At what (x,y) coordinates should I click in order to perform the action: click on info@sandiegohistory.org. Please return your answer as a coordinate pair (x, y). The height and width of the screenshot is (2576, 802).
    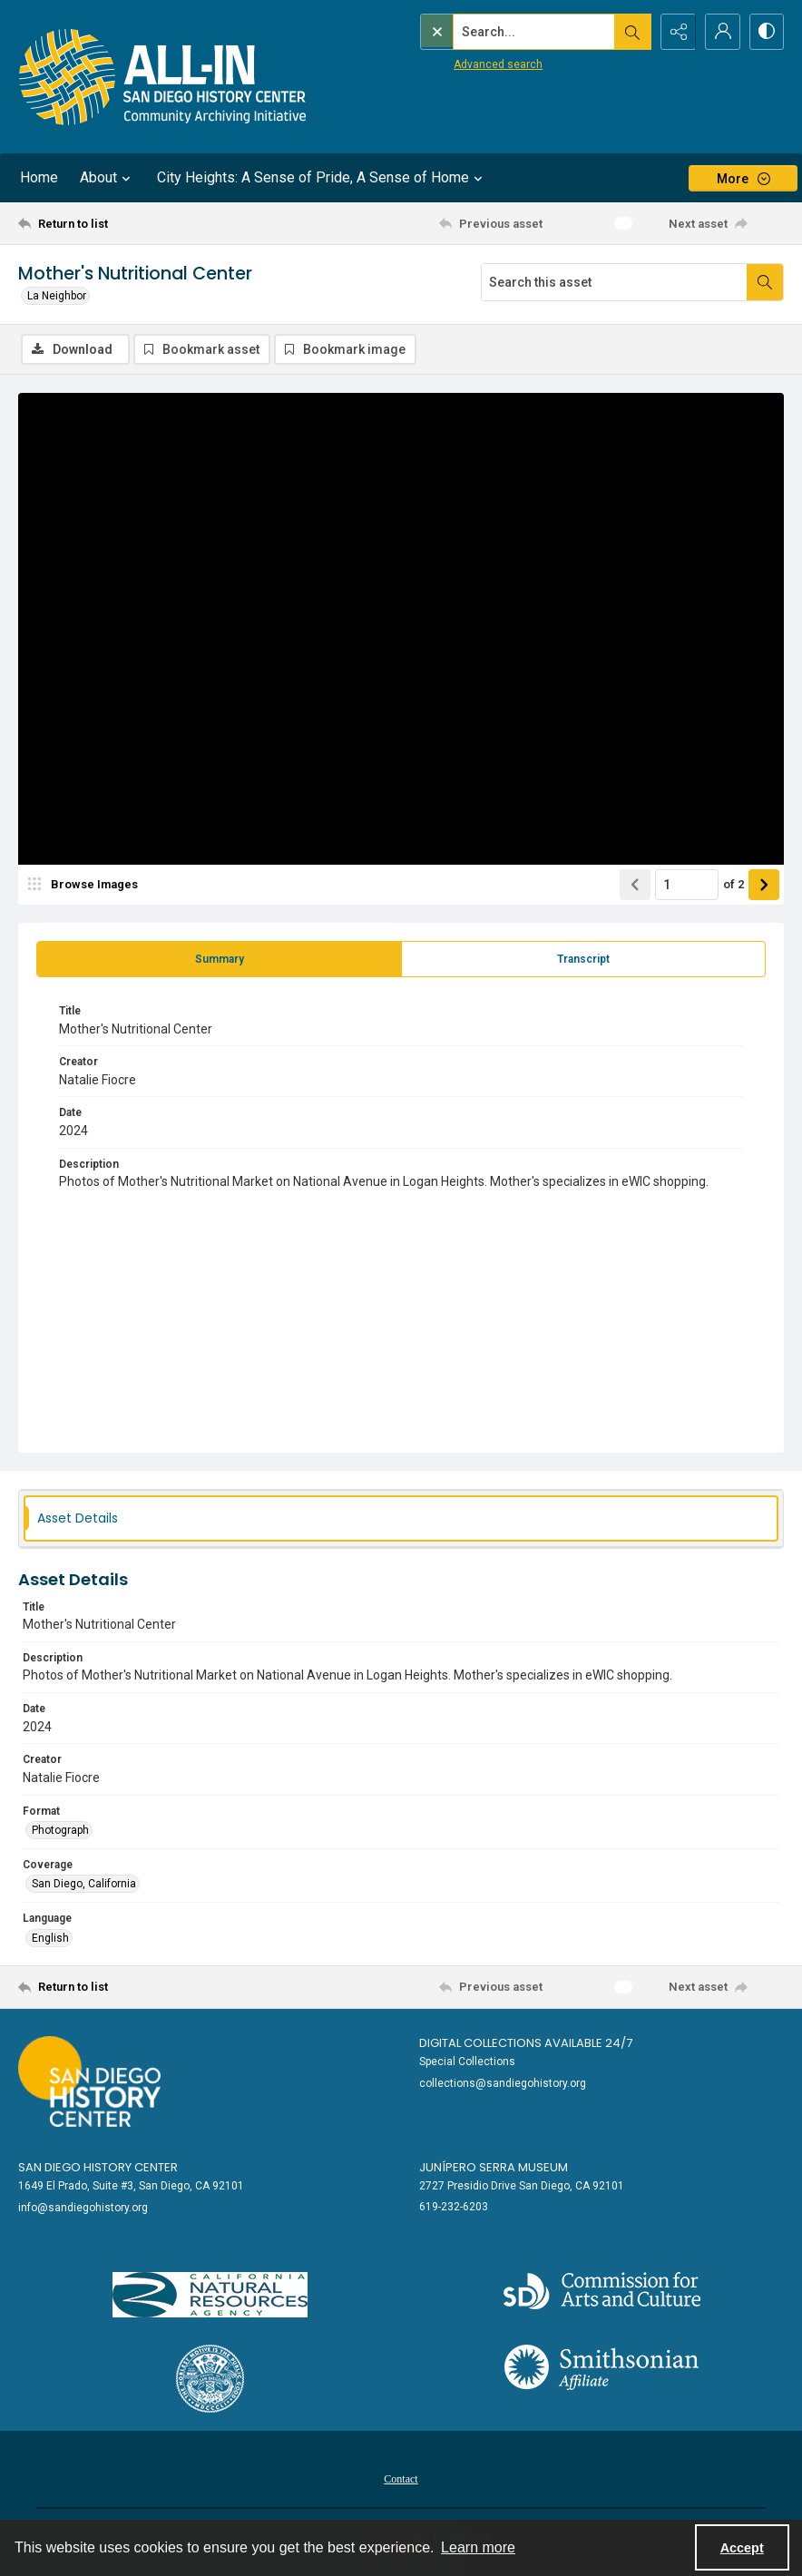
    Looking at the image, I should click on (83, 2207).